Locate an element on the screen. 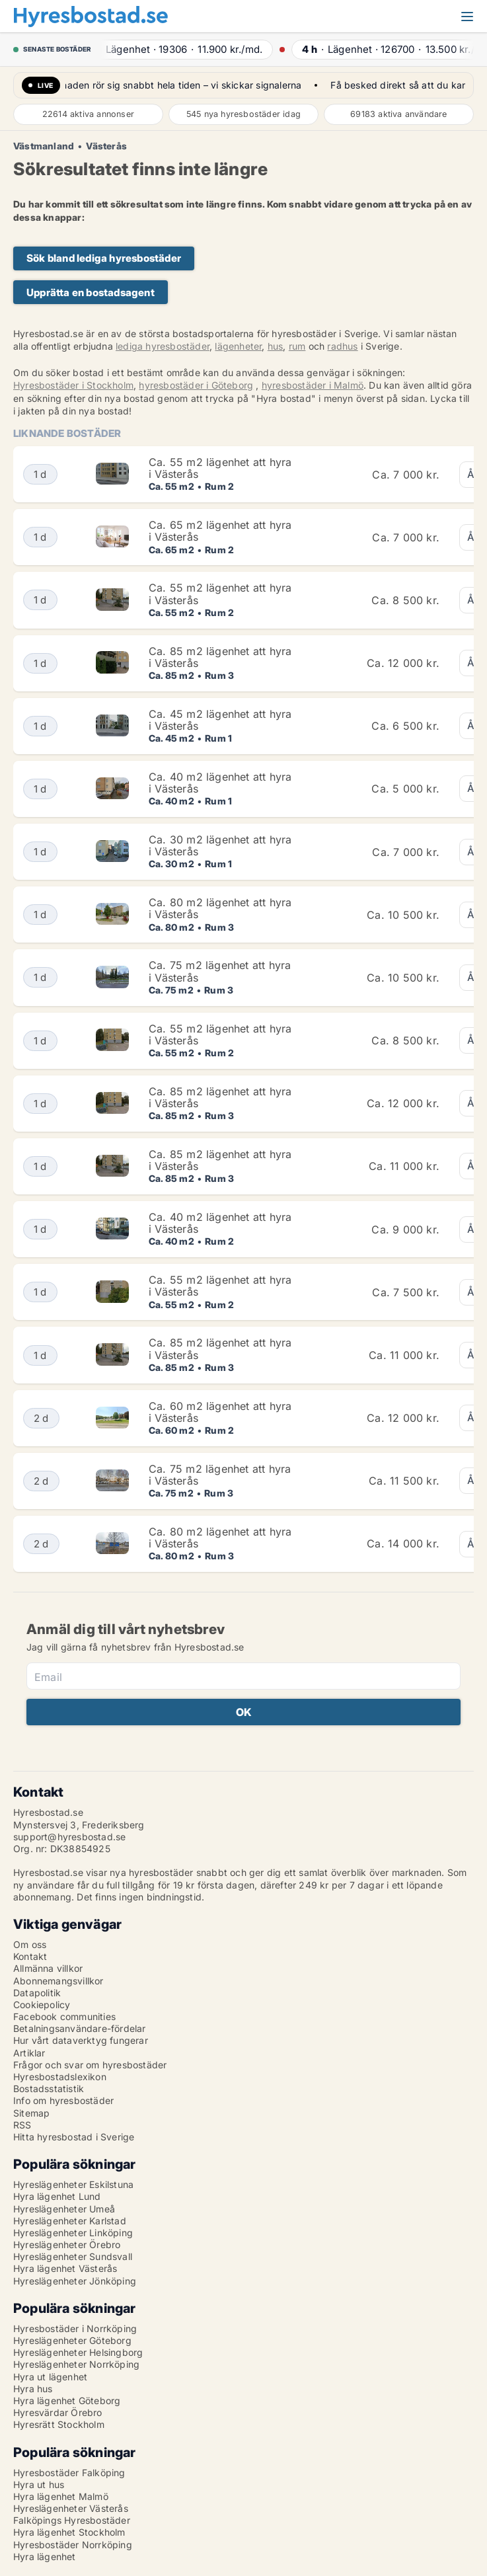 The image size is (487, 2576). Ca. 55 m2 lägenhet att hyra i Västerås is located at coordinates (220, 468).